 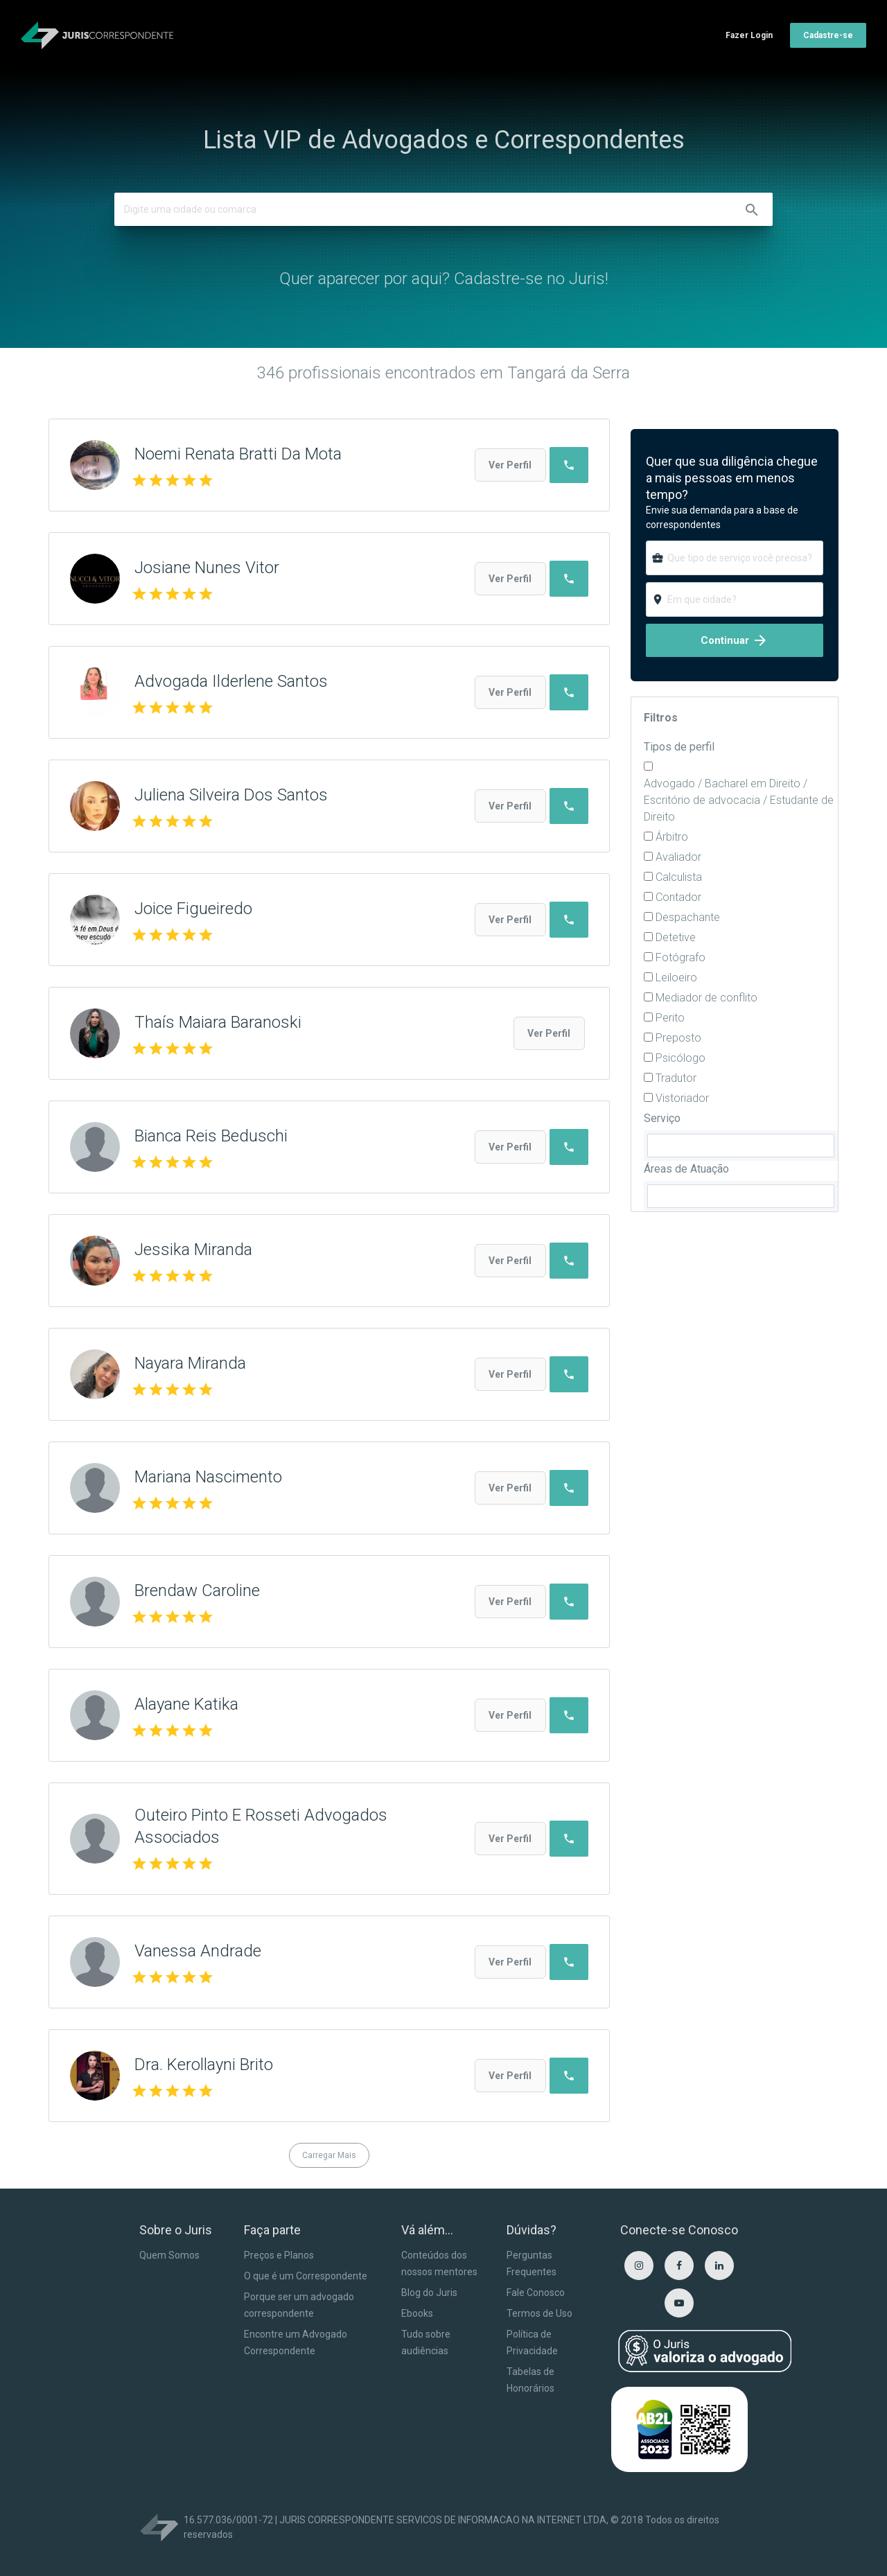 I want to click on Preposto, so click(x=678, y=1037).